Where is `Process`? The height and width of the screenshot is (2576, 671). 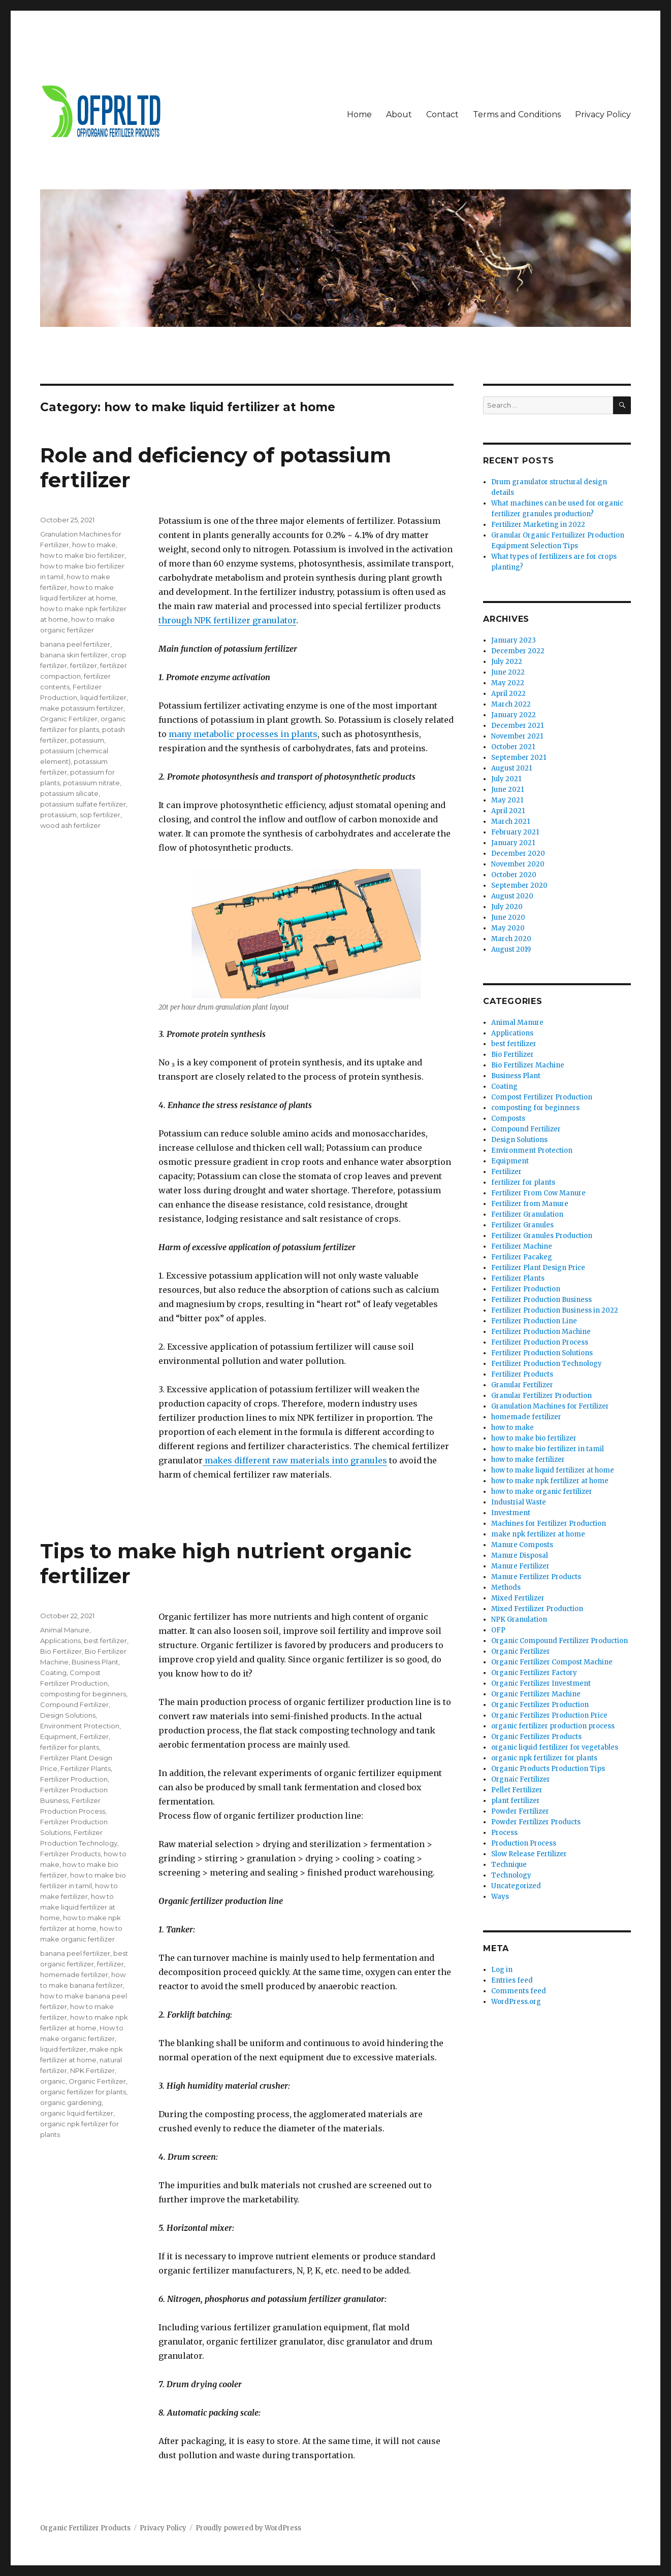
Process is located at coordinates (504, 1832).